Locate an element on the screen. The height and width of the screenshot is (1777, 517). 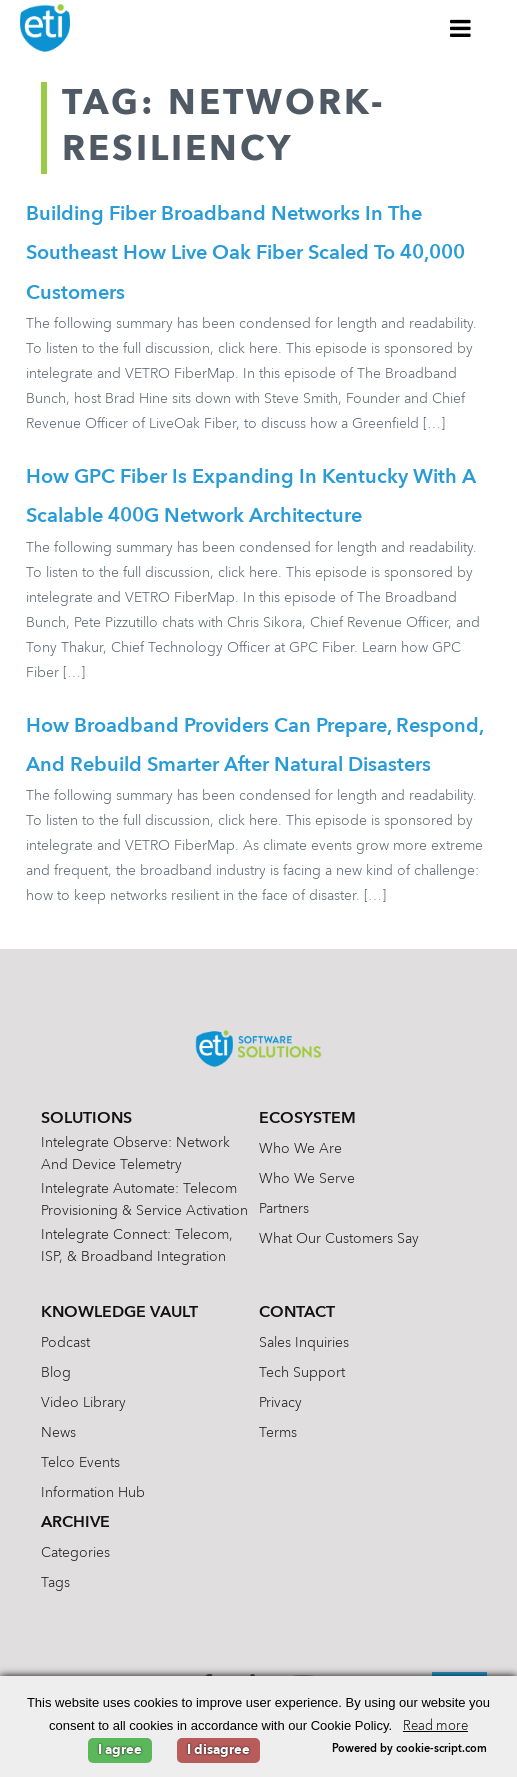
Categories is located at coordinates (75, 1557).